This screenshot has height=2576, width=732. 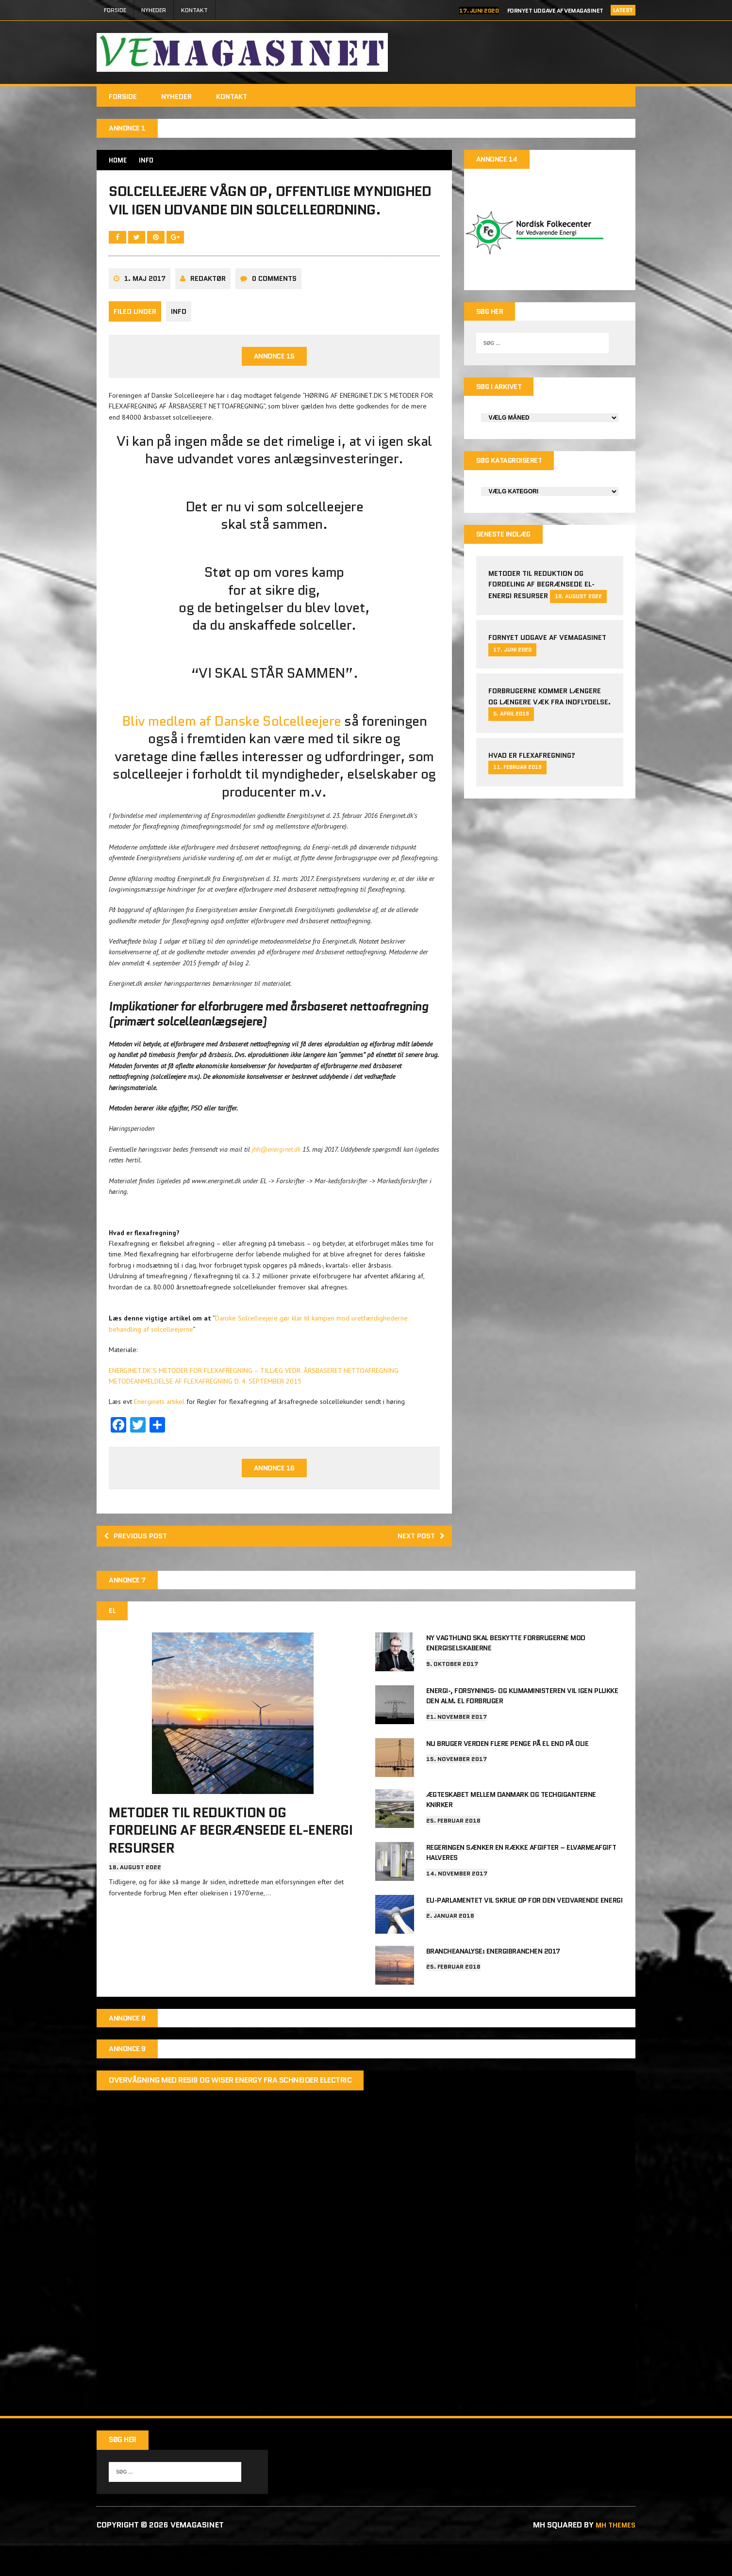 What do you see at coordinates (138, 1571) in the screenshot?
I see `Previous post` at bounding box center [138, 1571].